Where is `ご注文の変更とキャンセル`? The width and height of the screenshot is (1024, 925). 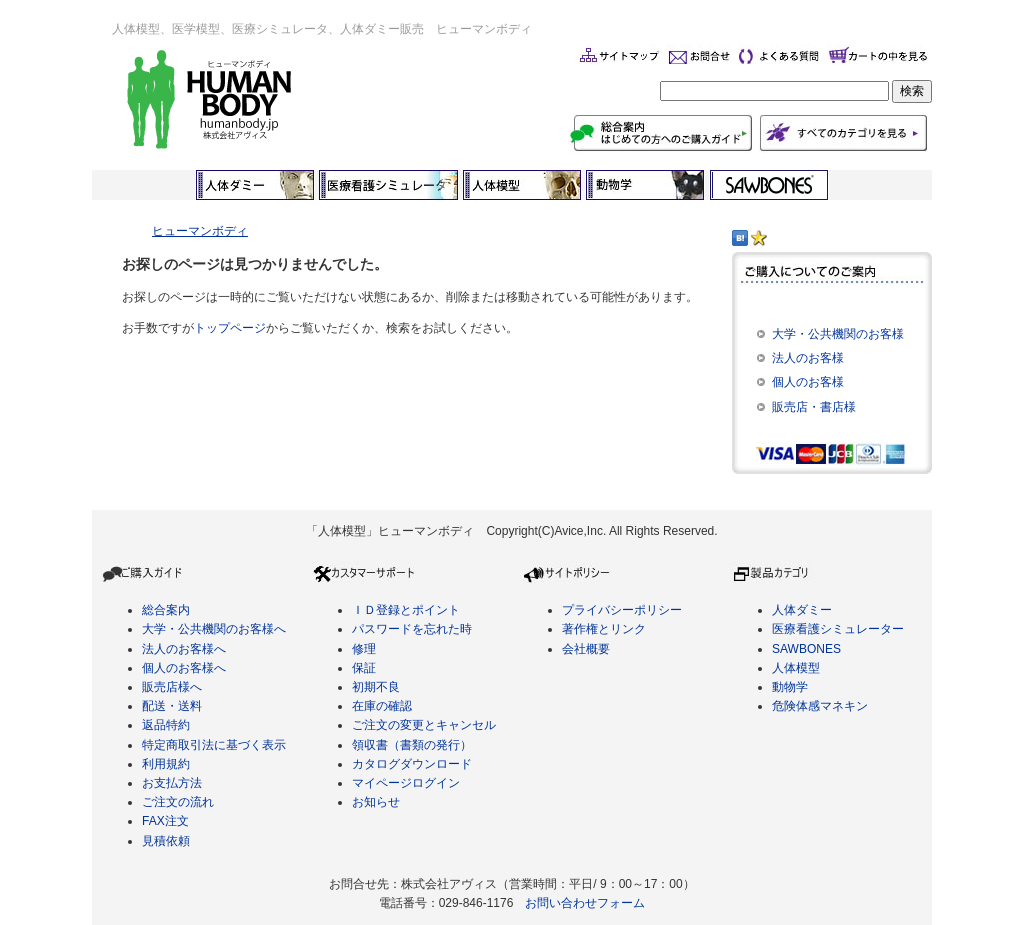
ご注文の変更とキャンセル is located at coordinates (424, 725).